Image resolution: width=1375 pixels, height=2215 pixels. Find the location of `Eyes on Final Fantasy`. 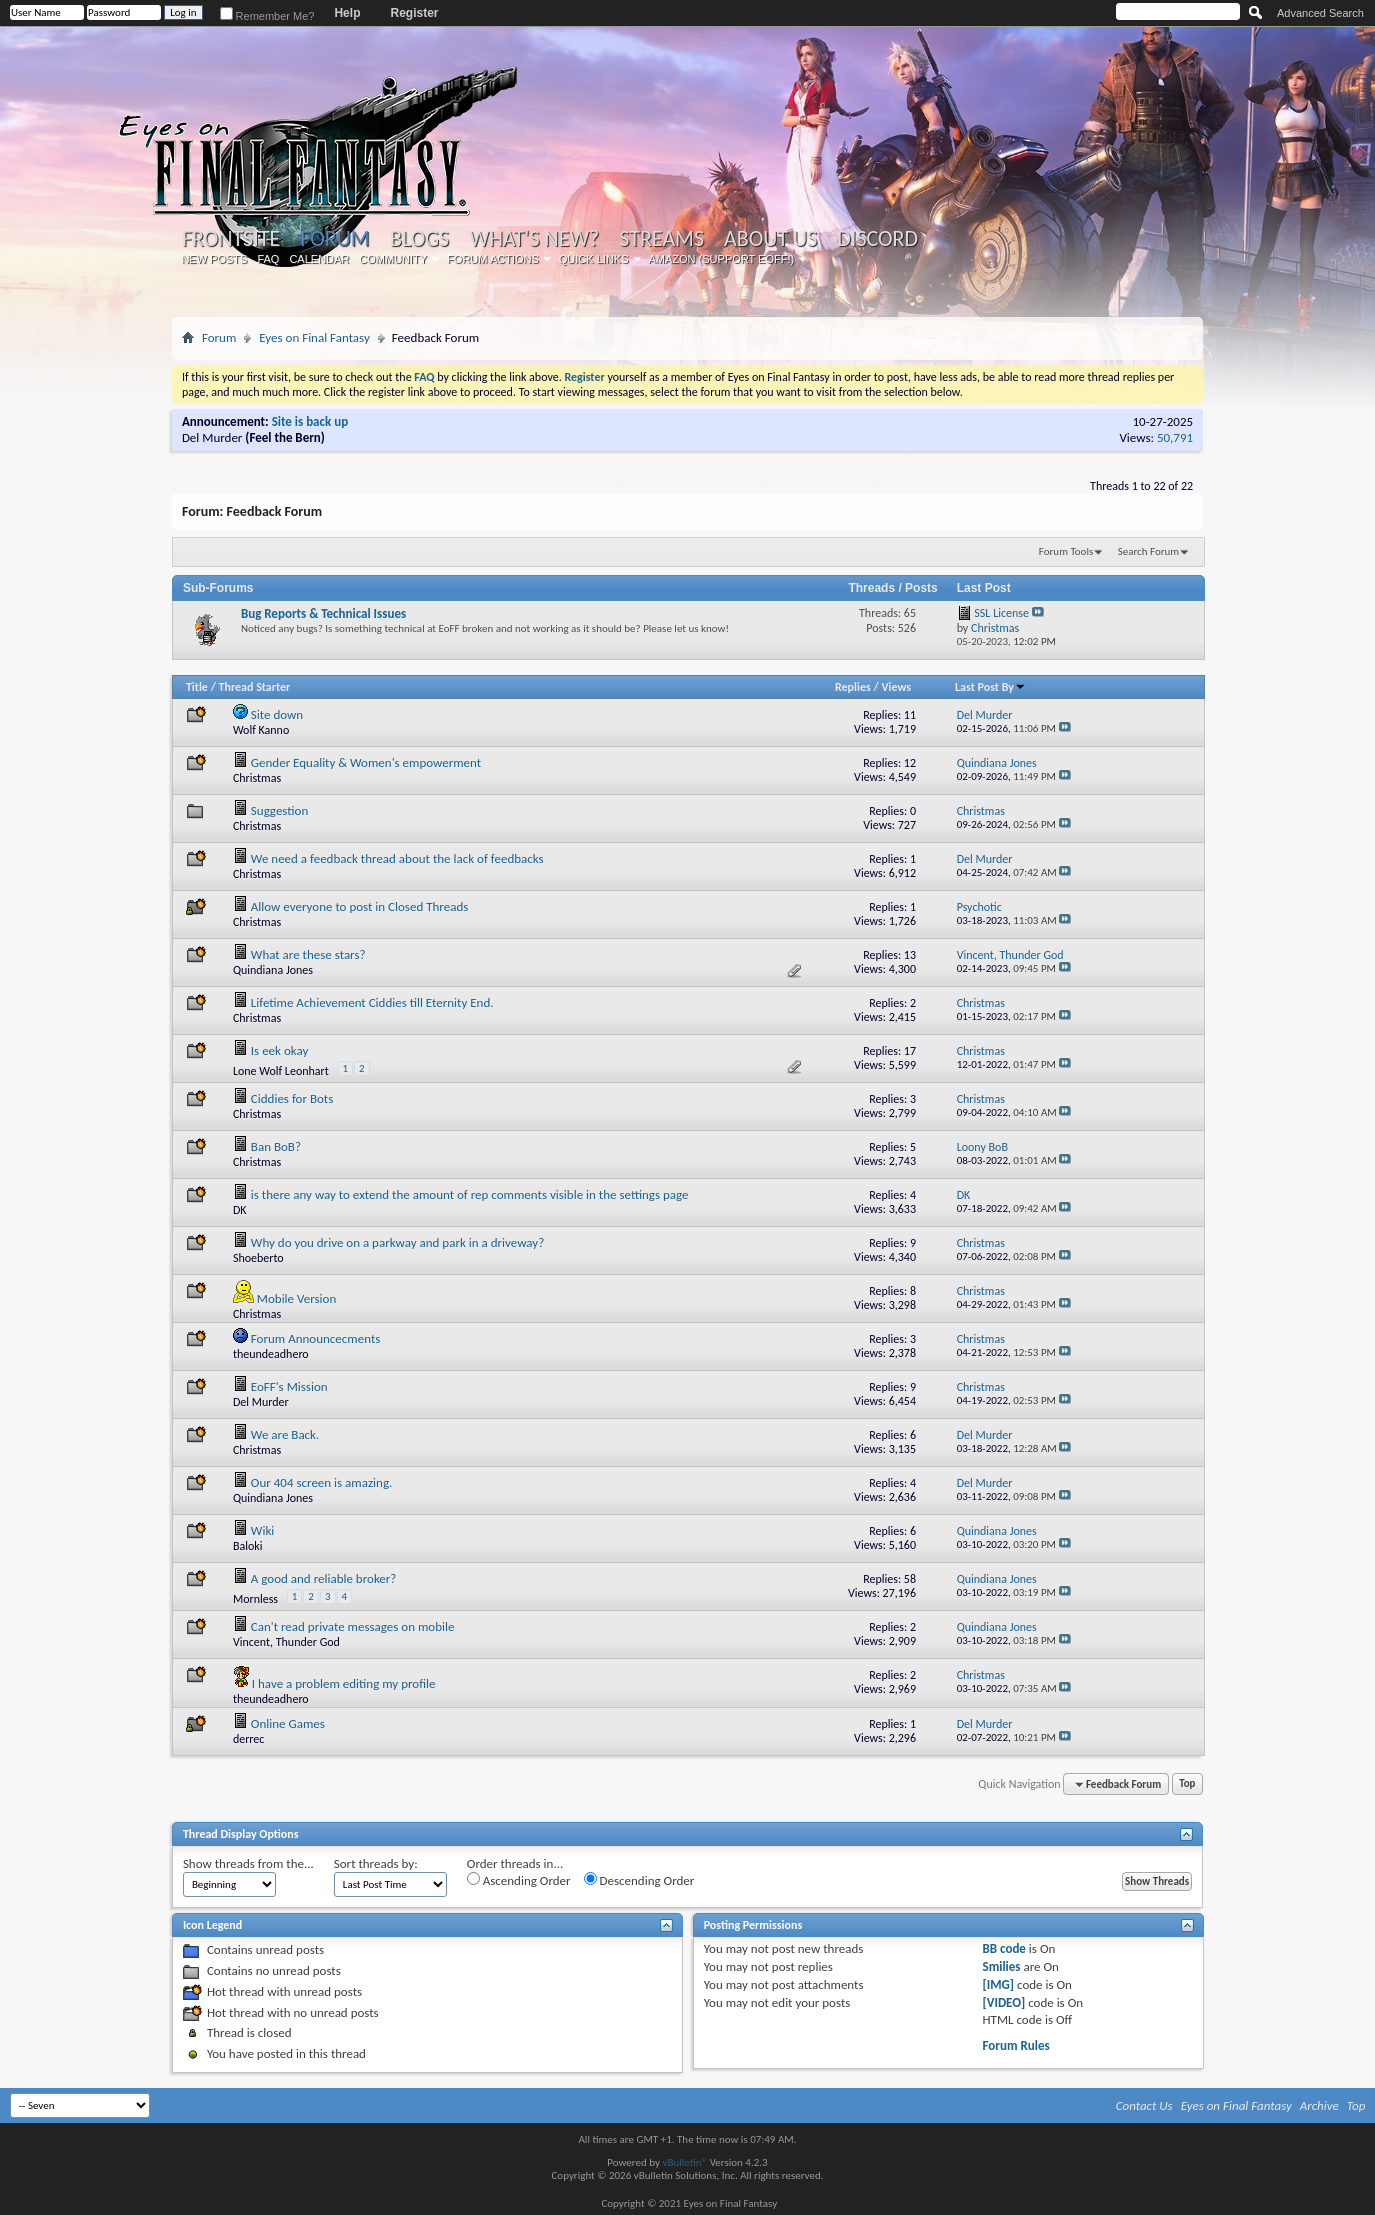

Eyes on Final Fantasy is located at coordinates (314, 337).